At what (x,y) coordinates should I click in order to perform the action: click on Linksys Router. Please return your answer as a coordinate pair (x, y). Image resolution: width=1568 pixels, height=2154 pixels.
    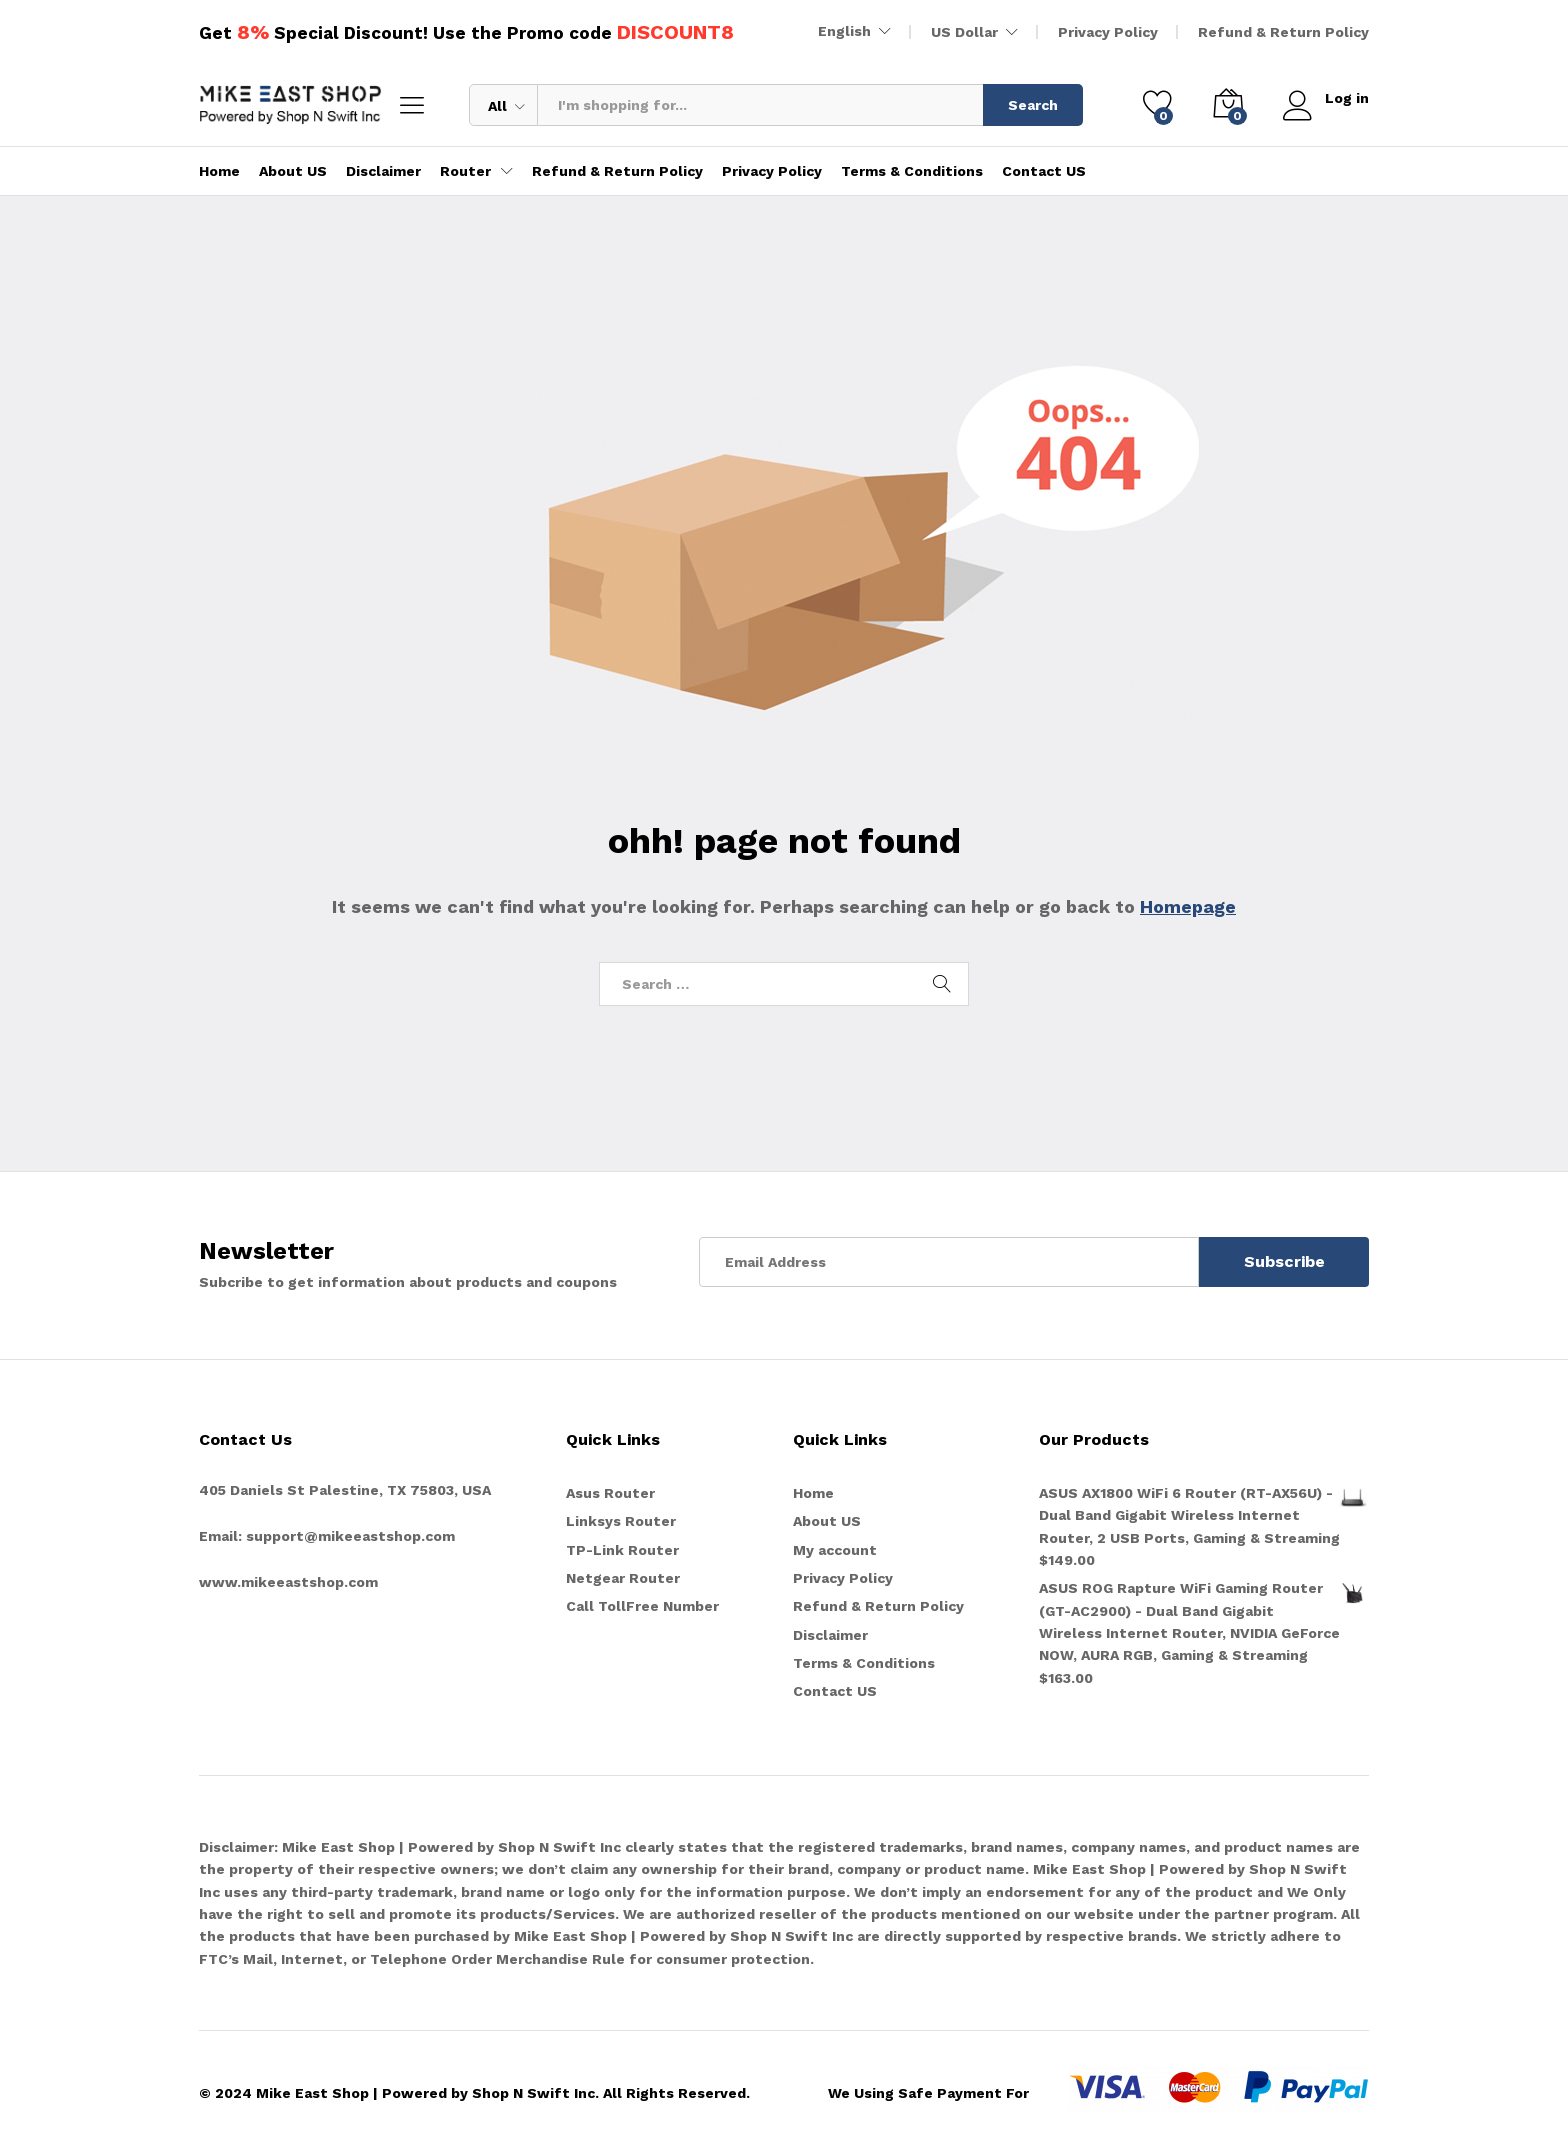
    Looking at the image, I should click on (621, 1521).